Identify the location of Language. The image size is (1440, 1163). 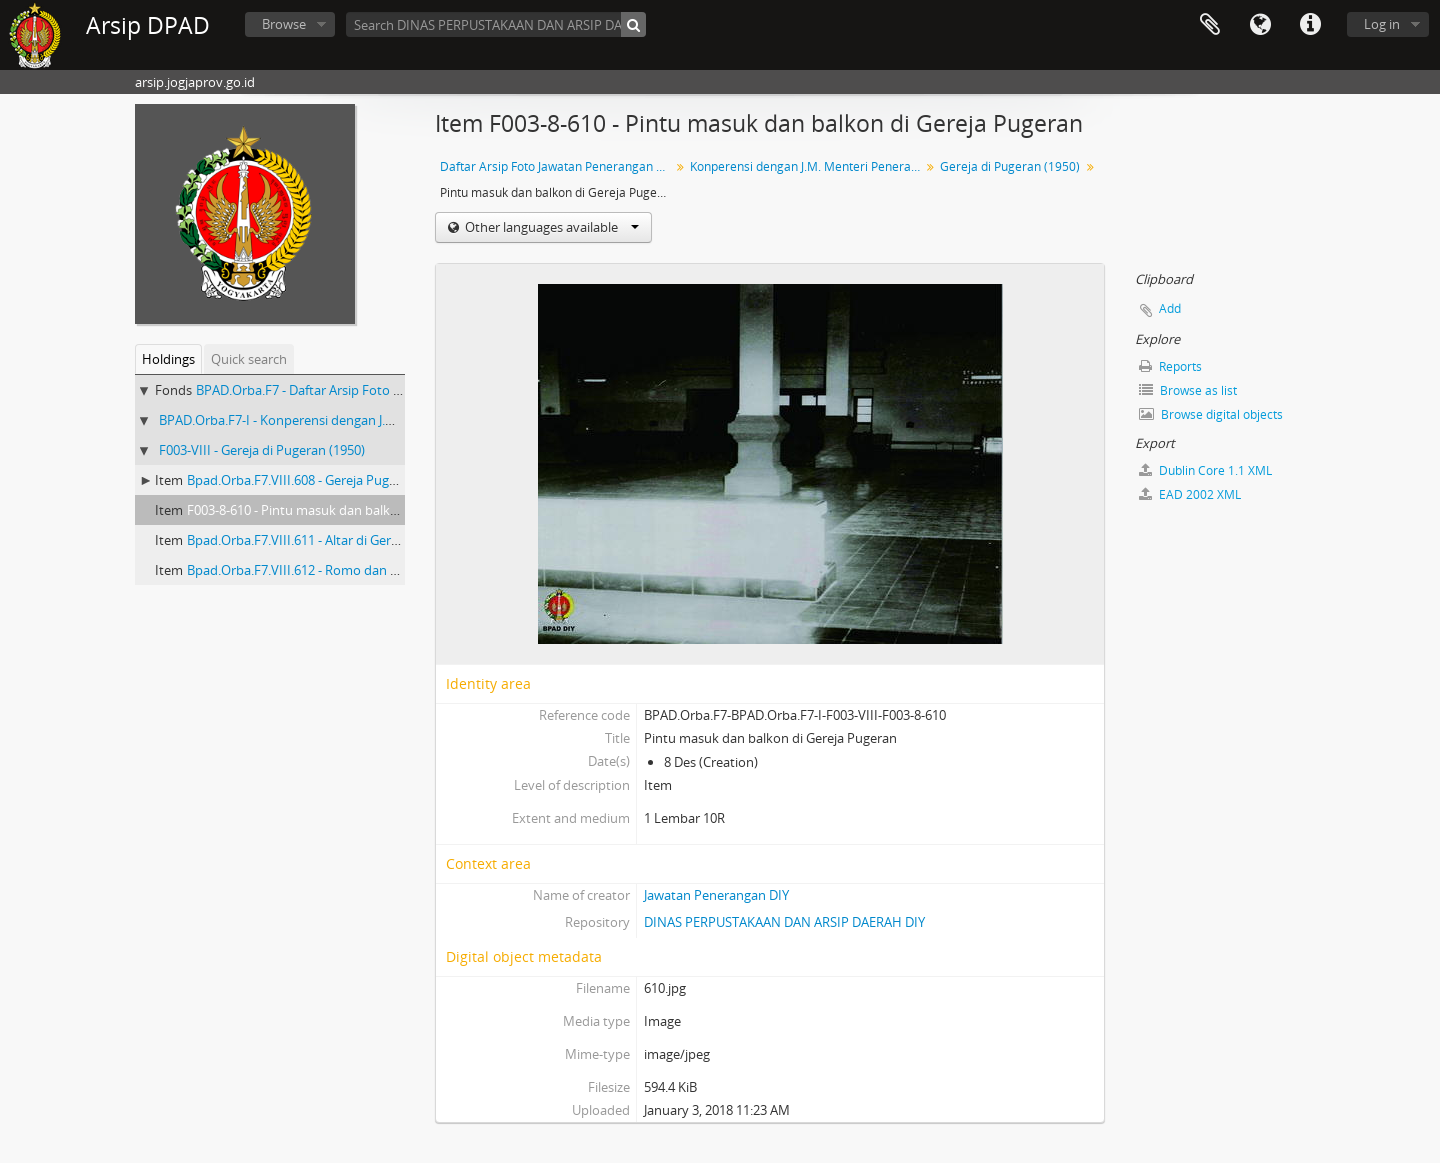
(1260, 25).